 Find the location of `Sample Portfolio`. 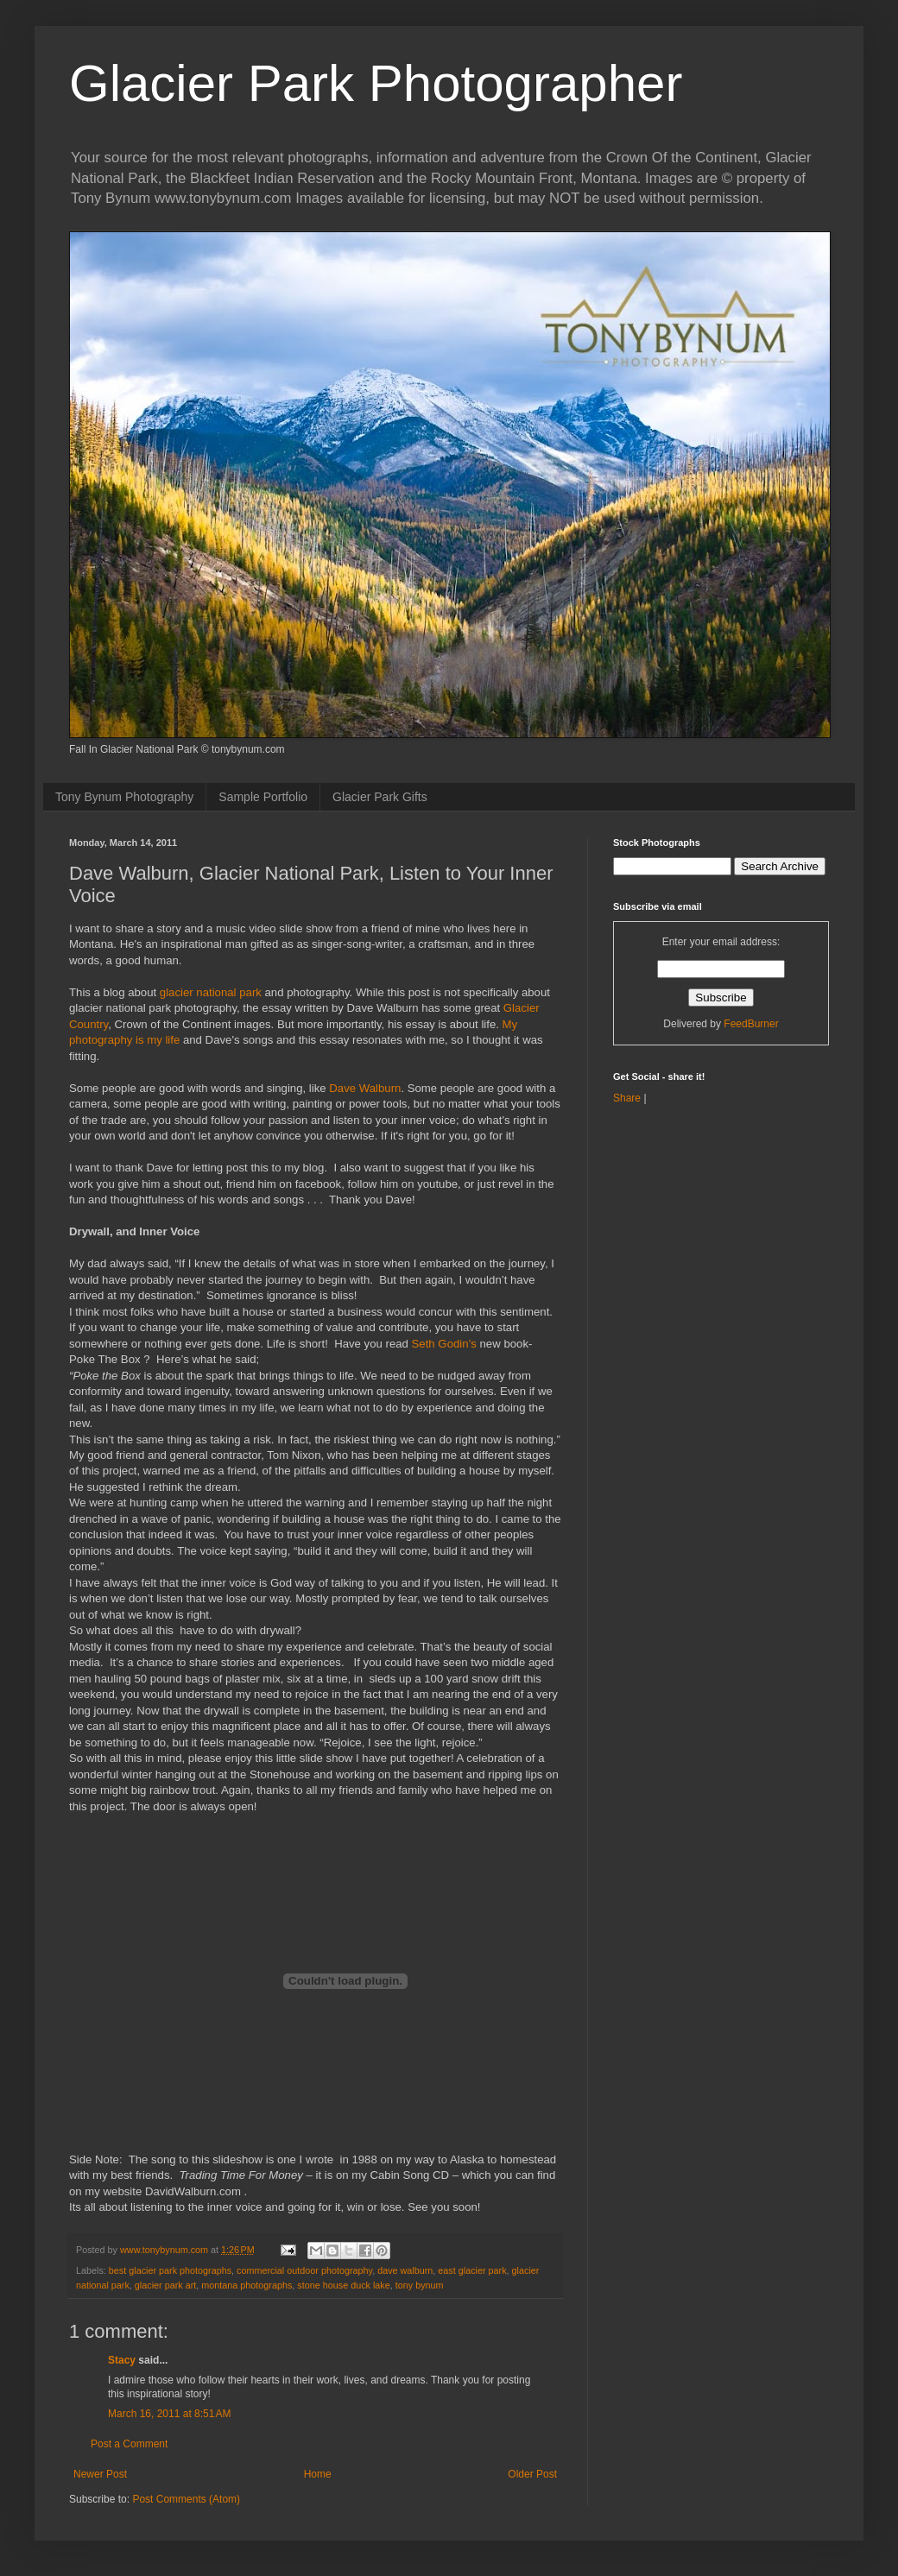

Sample Portfolio is located at coordinates (262, 797).